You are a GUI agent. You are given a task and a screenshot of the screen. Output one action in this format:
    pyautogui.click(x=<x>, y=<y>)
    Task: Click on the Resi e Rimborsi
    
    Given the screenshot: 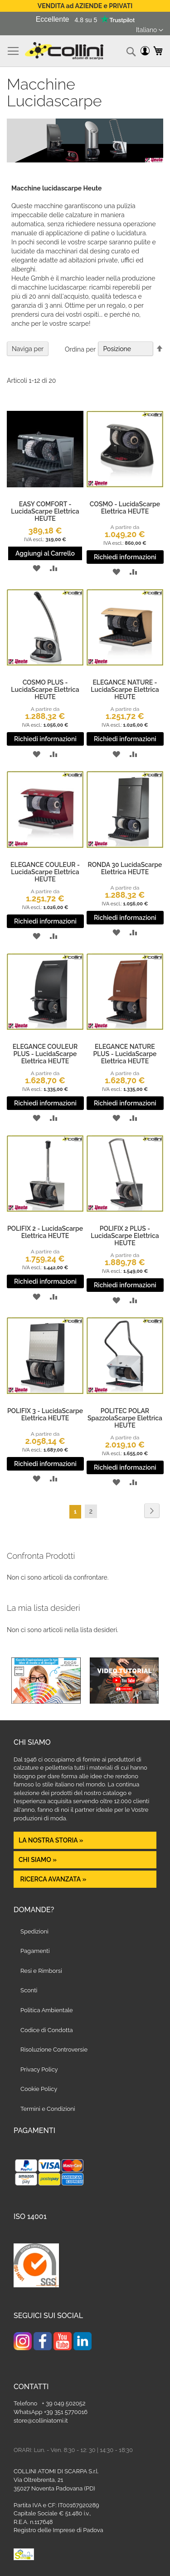 What is the action you would take?
    pyautogui.click(x=41, y=1970)
    